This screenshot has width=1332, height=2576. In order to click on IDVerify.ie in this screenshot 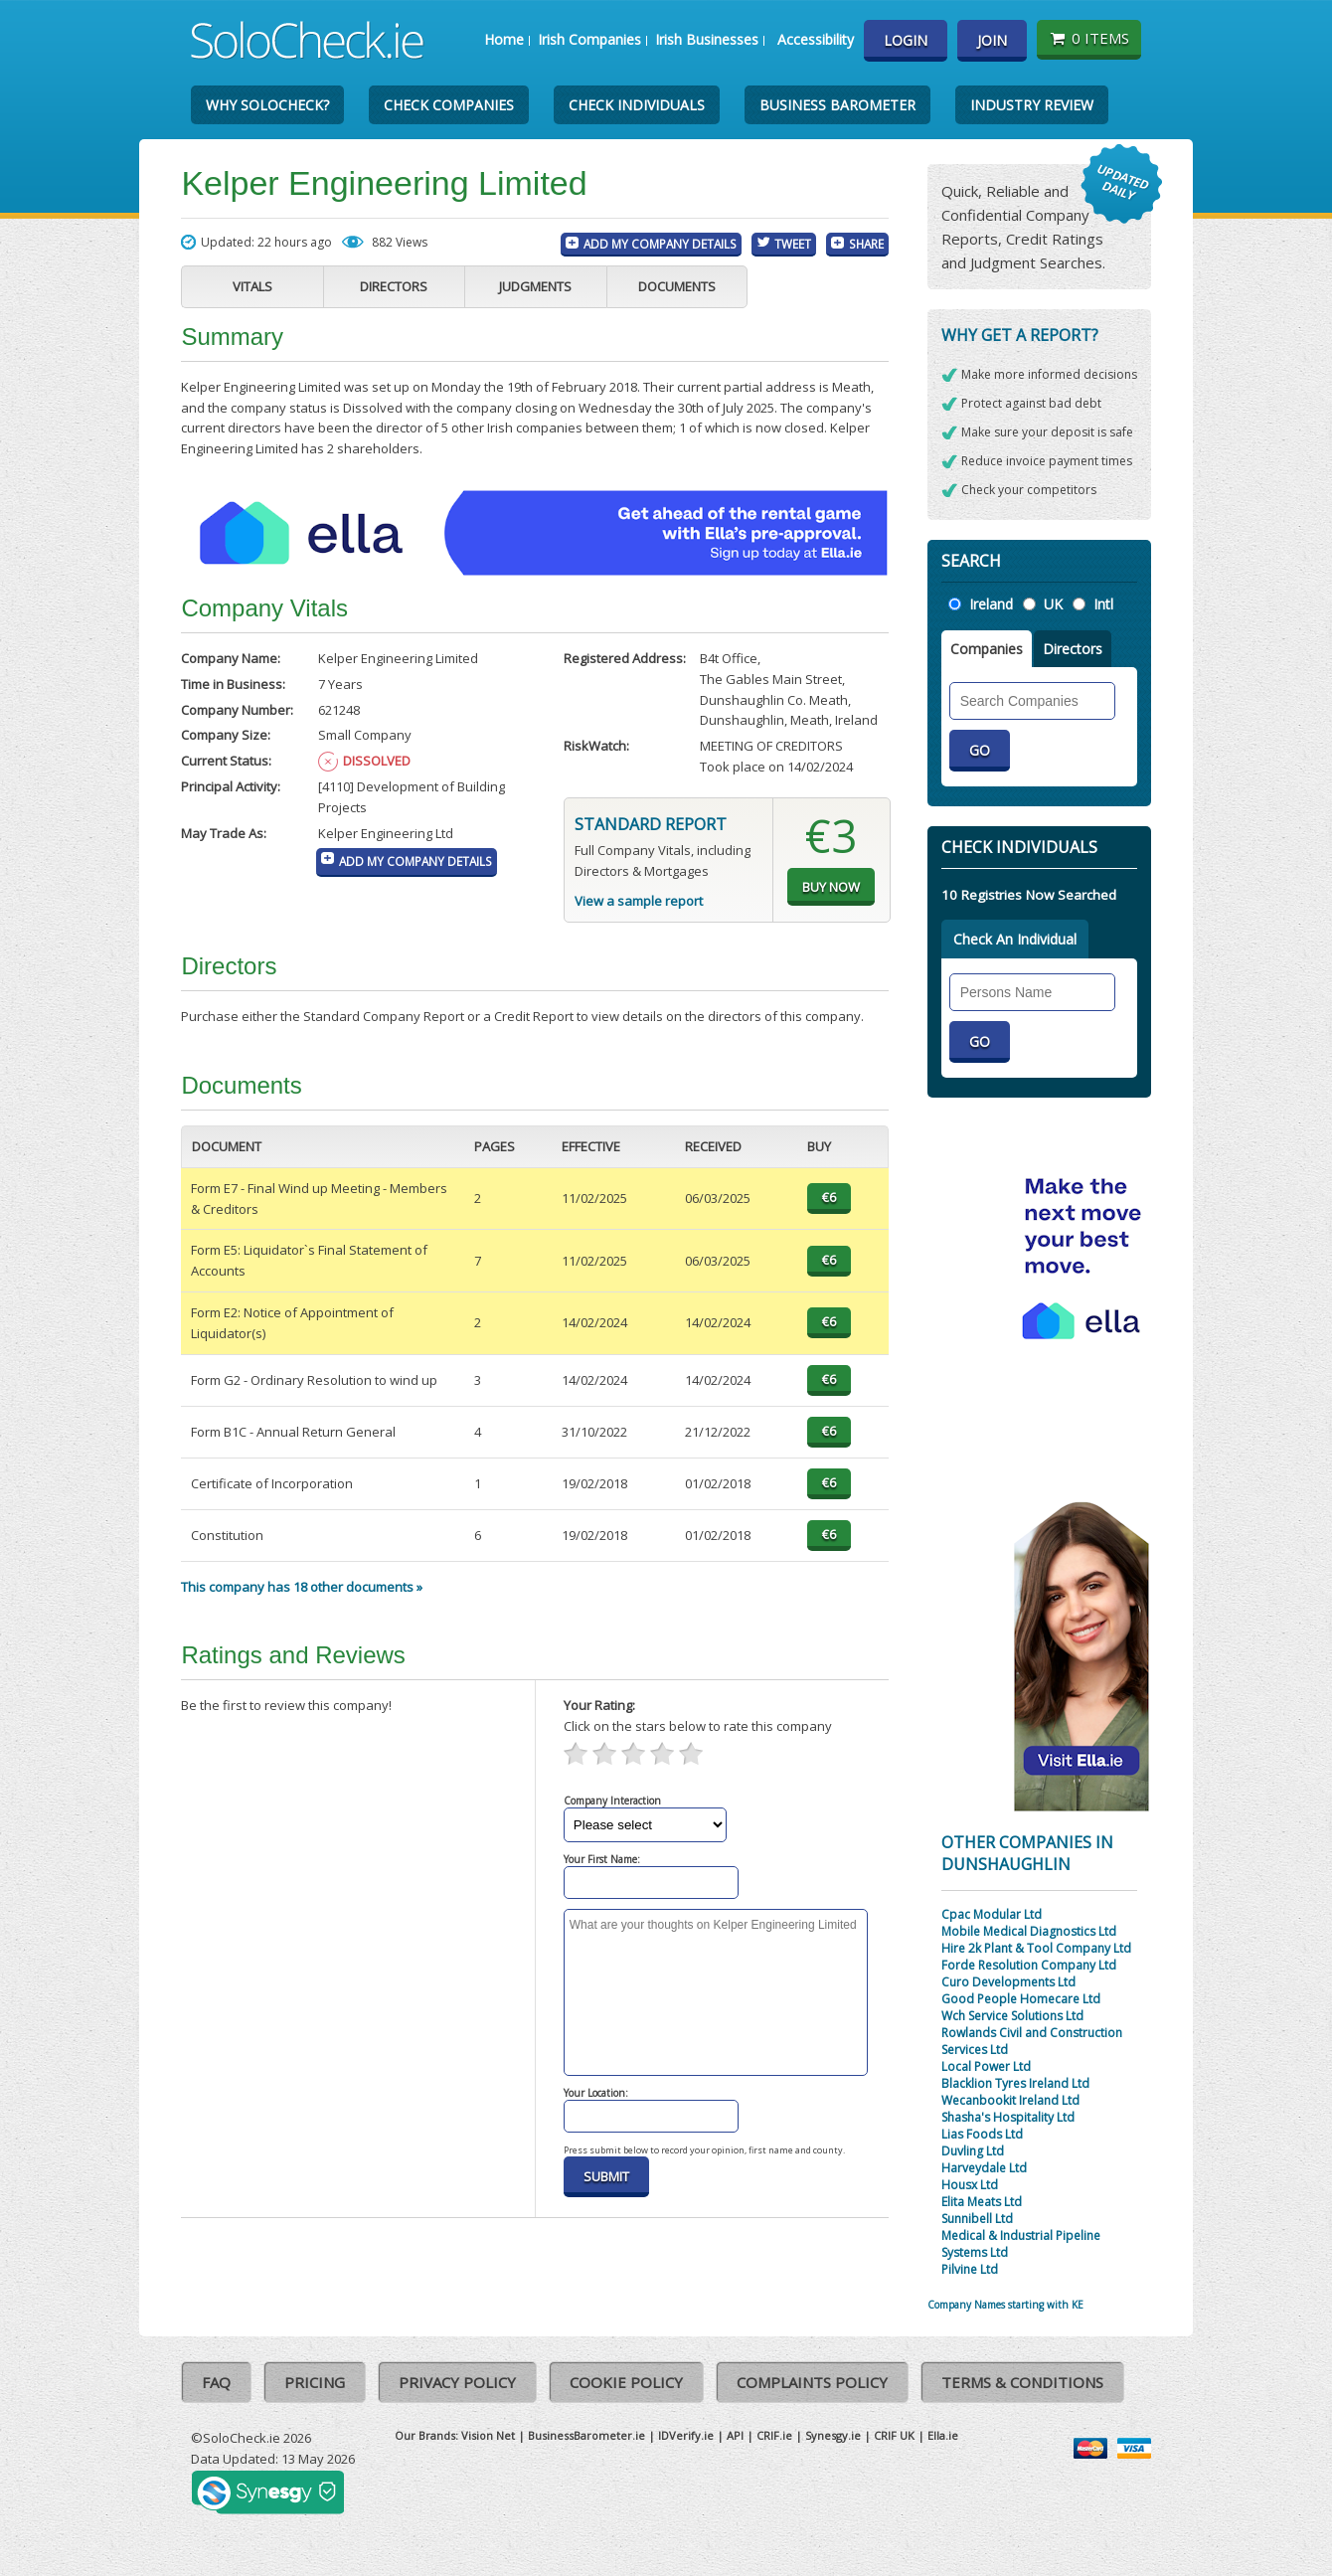, I will do `click(686, 2435)`.